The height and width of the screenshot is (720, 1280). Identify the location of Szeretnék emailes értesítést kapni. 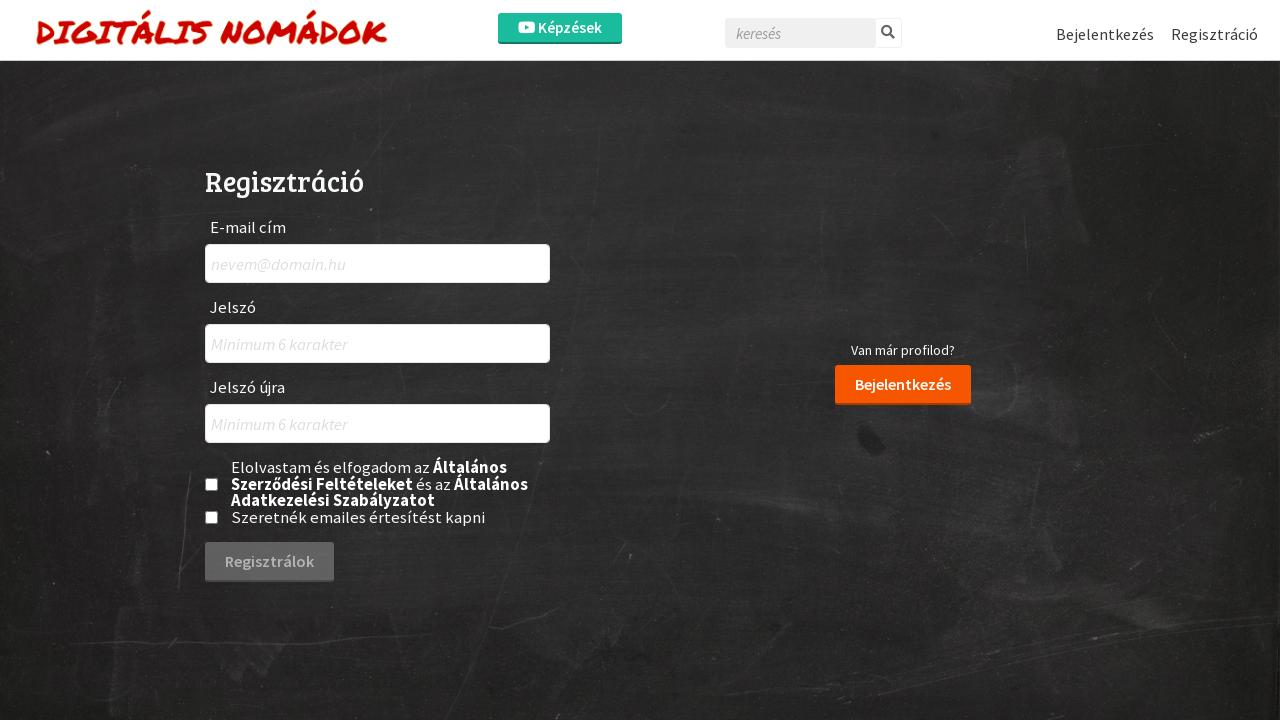
(358, 517).